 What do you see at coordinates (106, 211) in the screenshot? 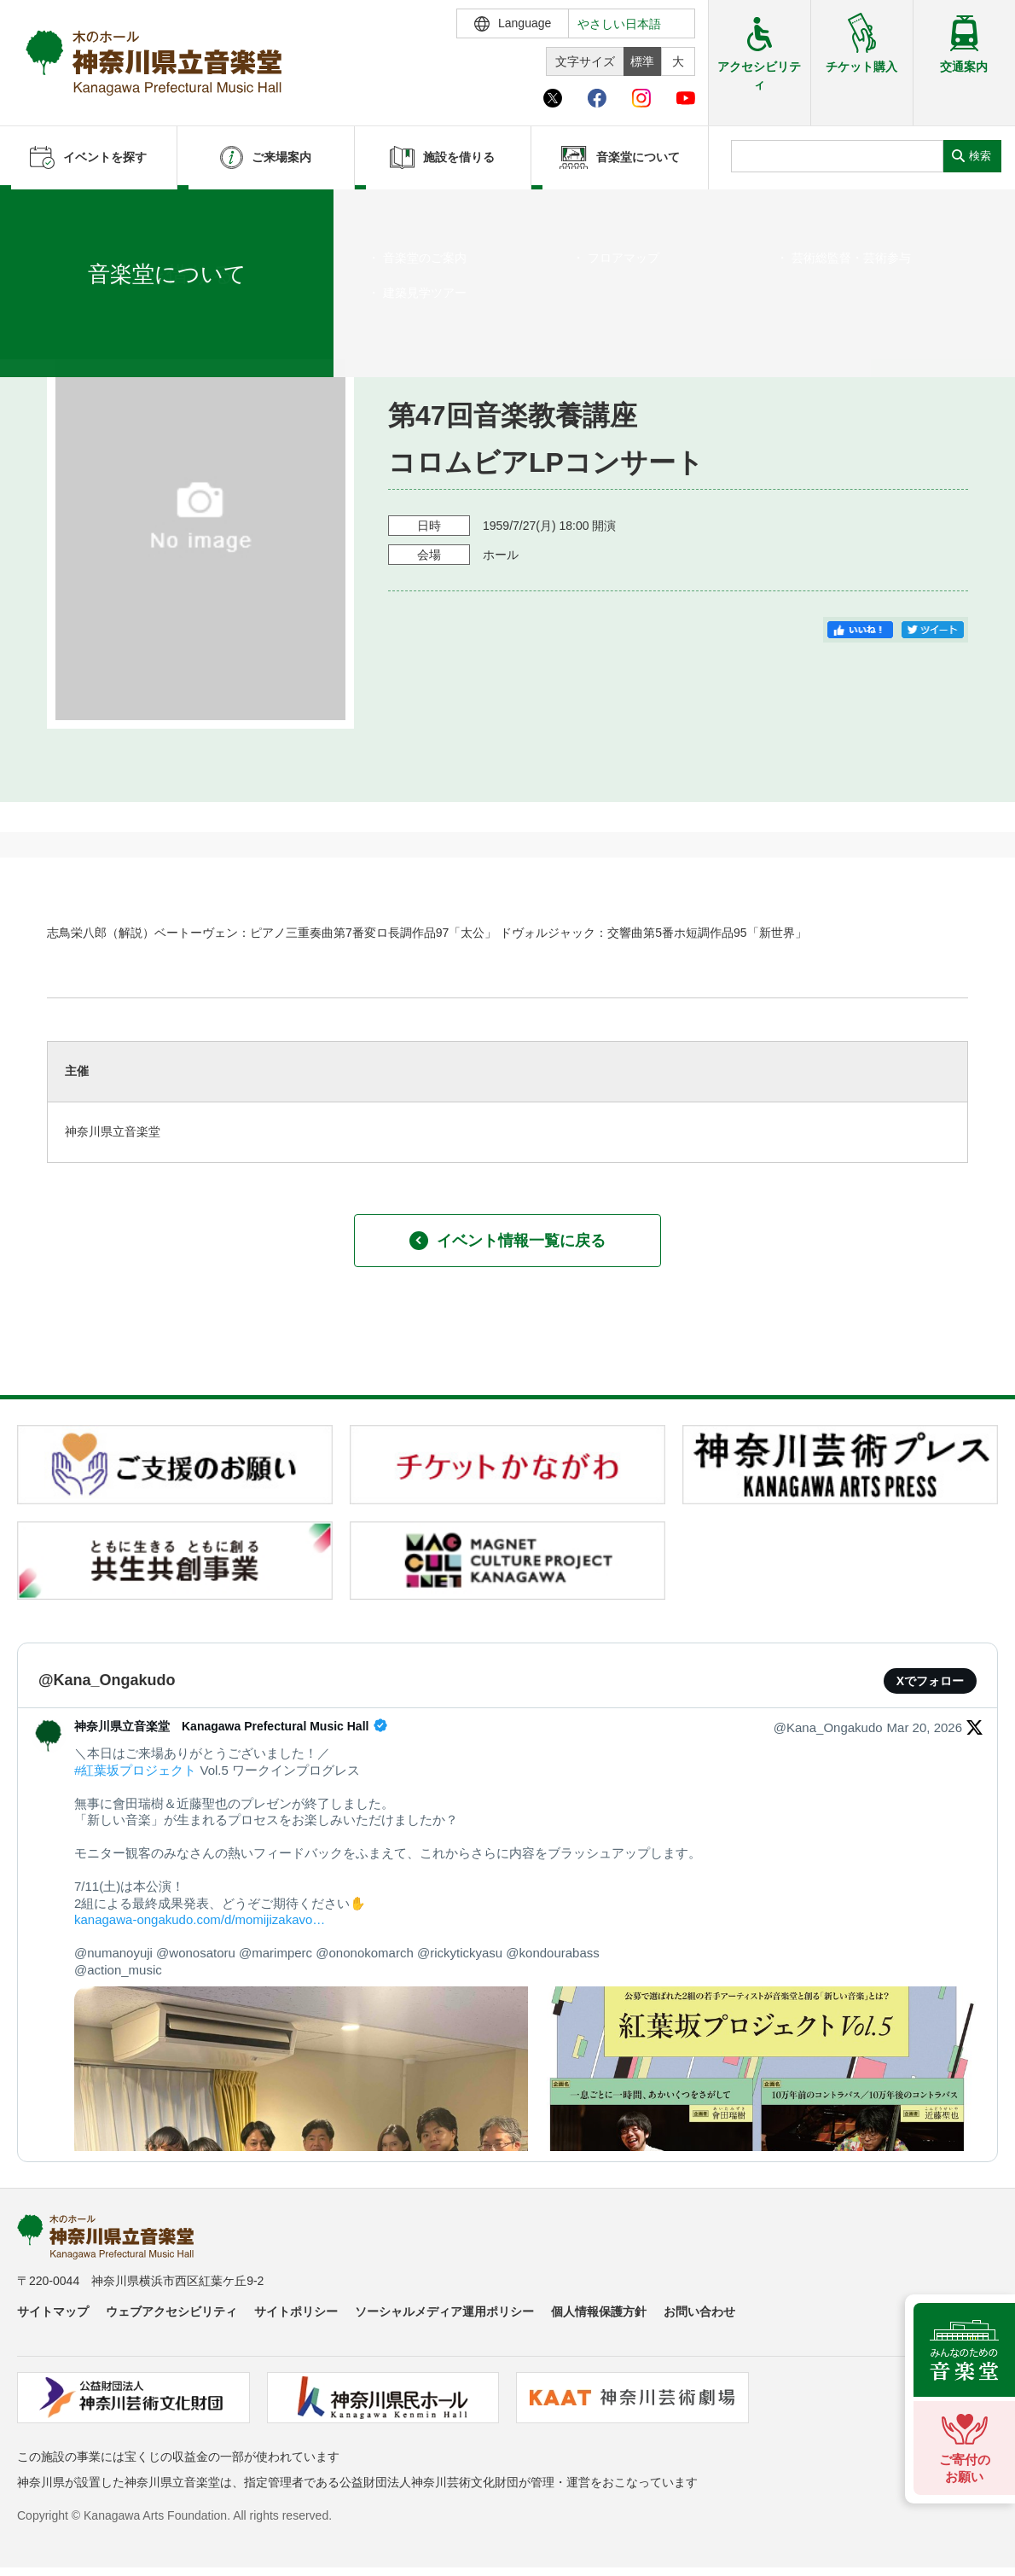
I see `イベントを探す` at bounding box center [106, 211].